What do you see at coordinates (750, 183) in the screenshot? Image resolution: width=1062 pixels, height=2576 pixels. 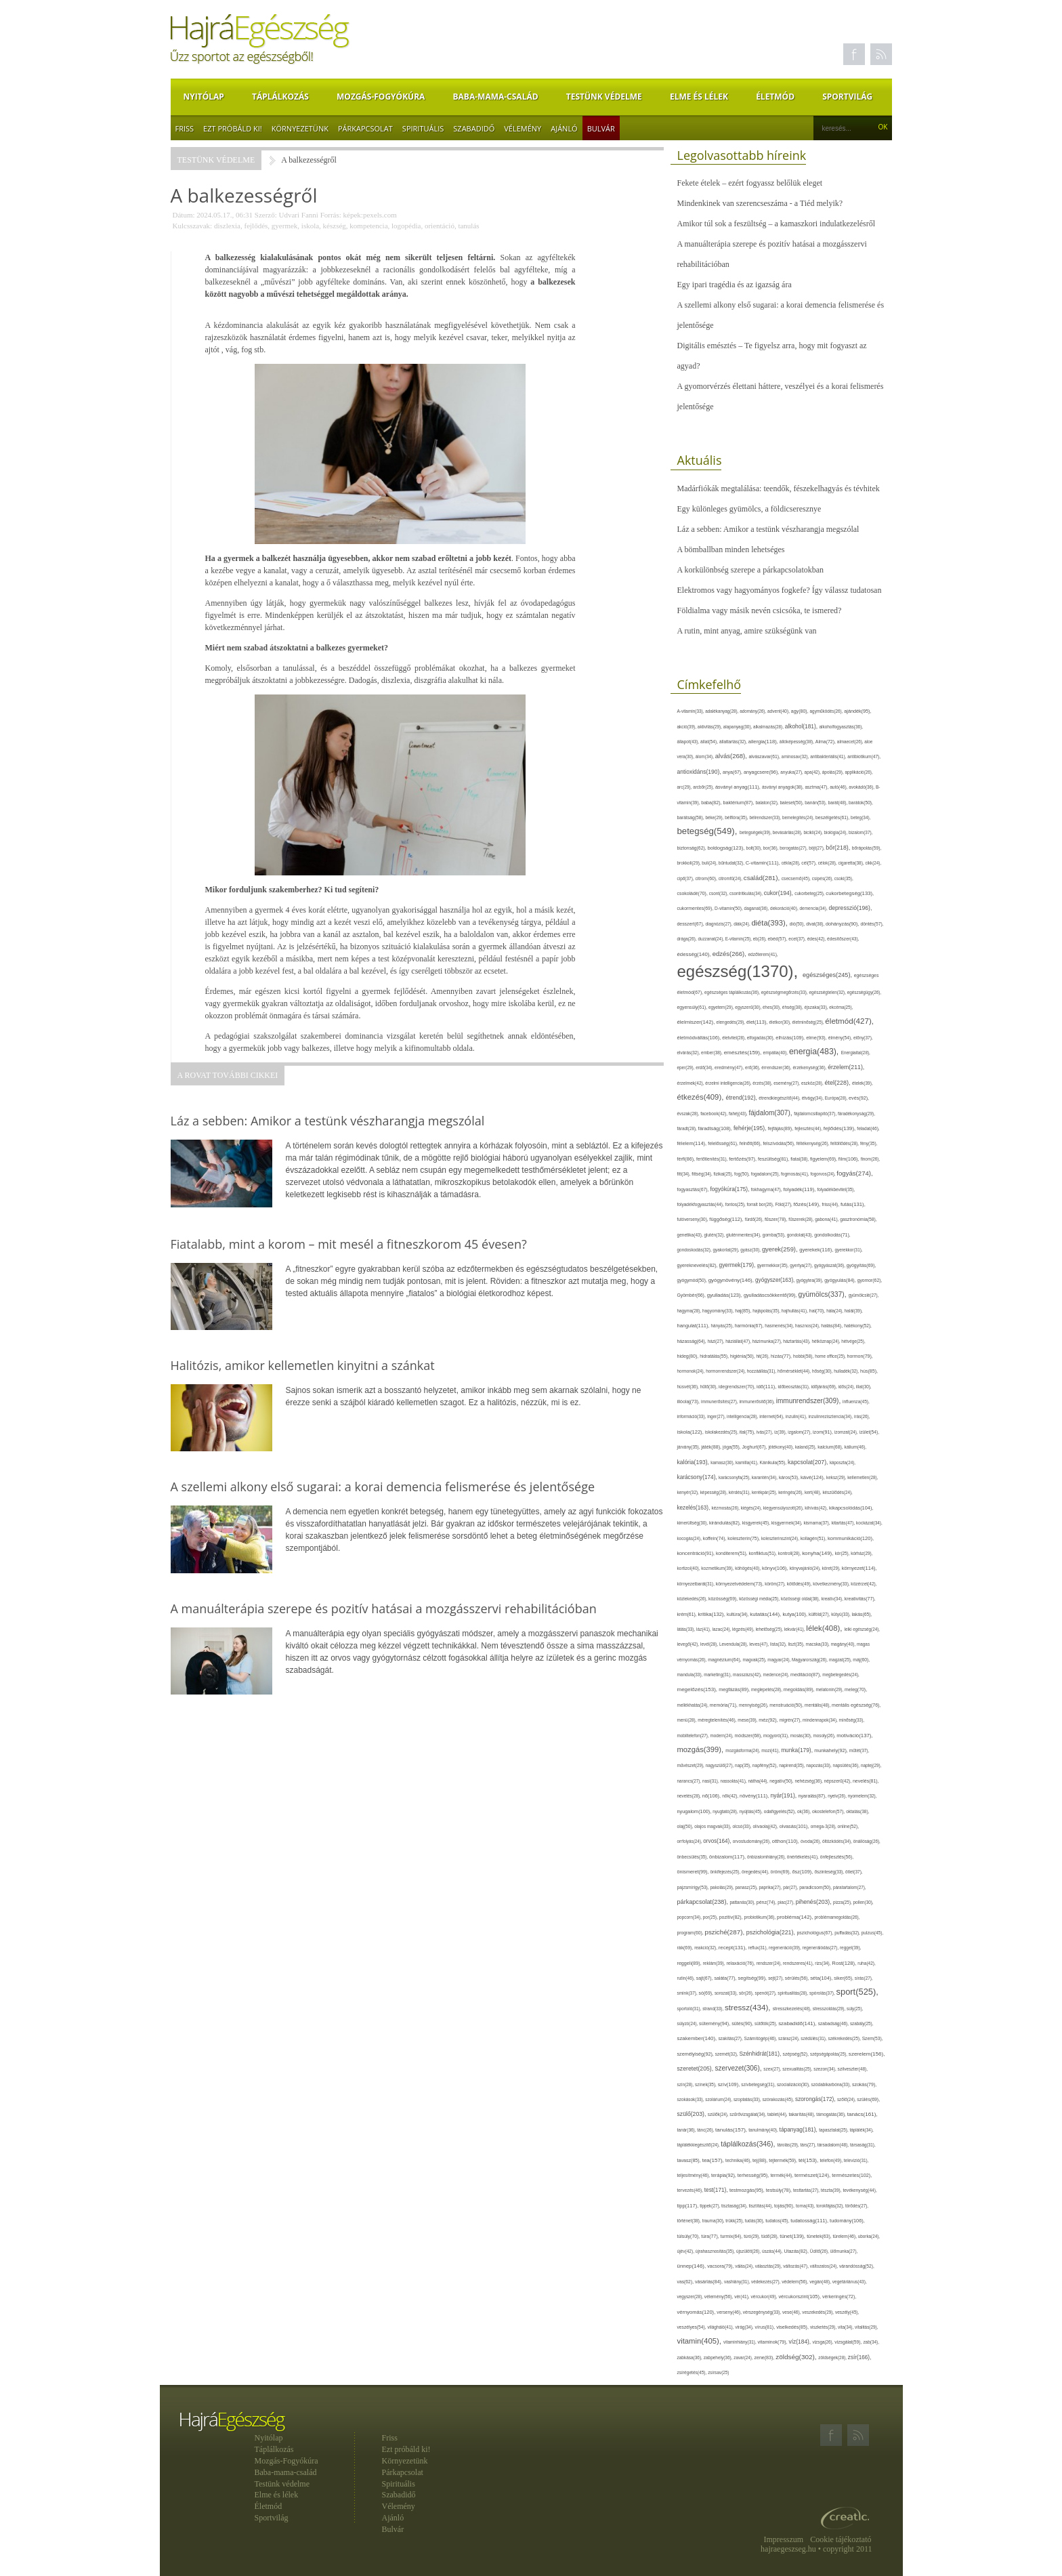 I see `Fekete ételek – ezért fogyassz belőlük eleget` at bounding box center [750, 183].